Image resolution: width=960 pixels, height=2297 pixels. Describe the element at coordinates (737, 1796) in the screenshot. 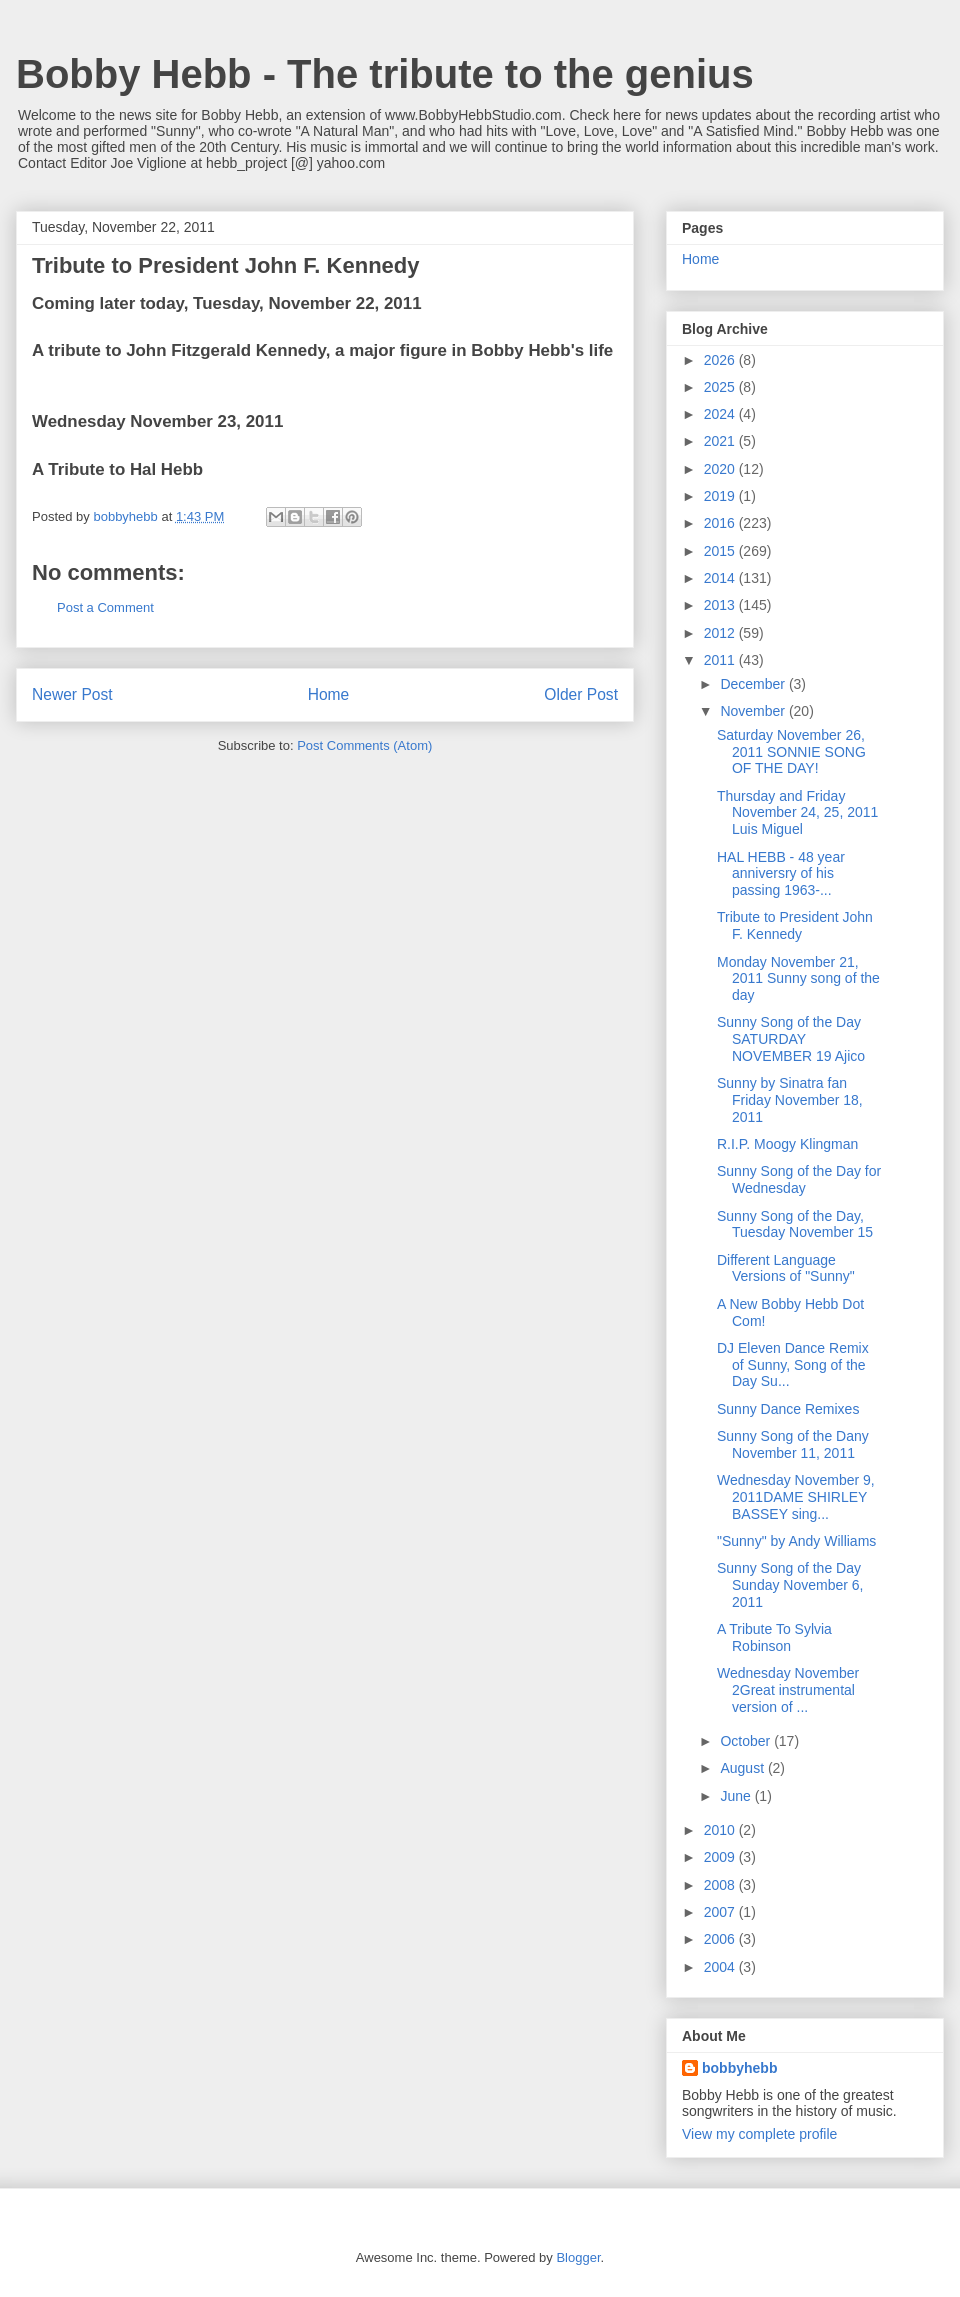

I see `June` at that location.